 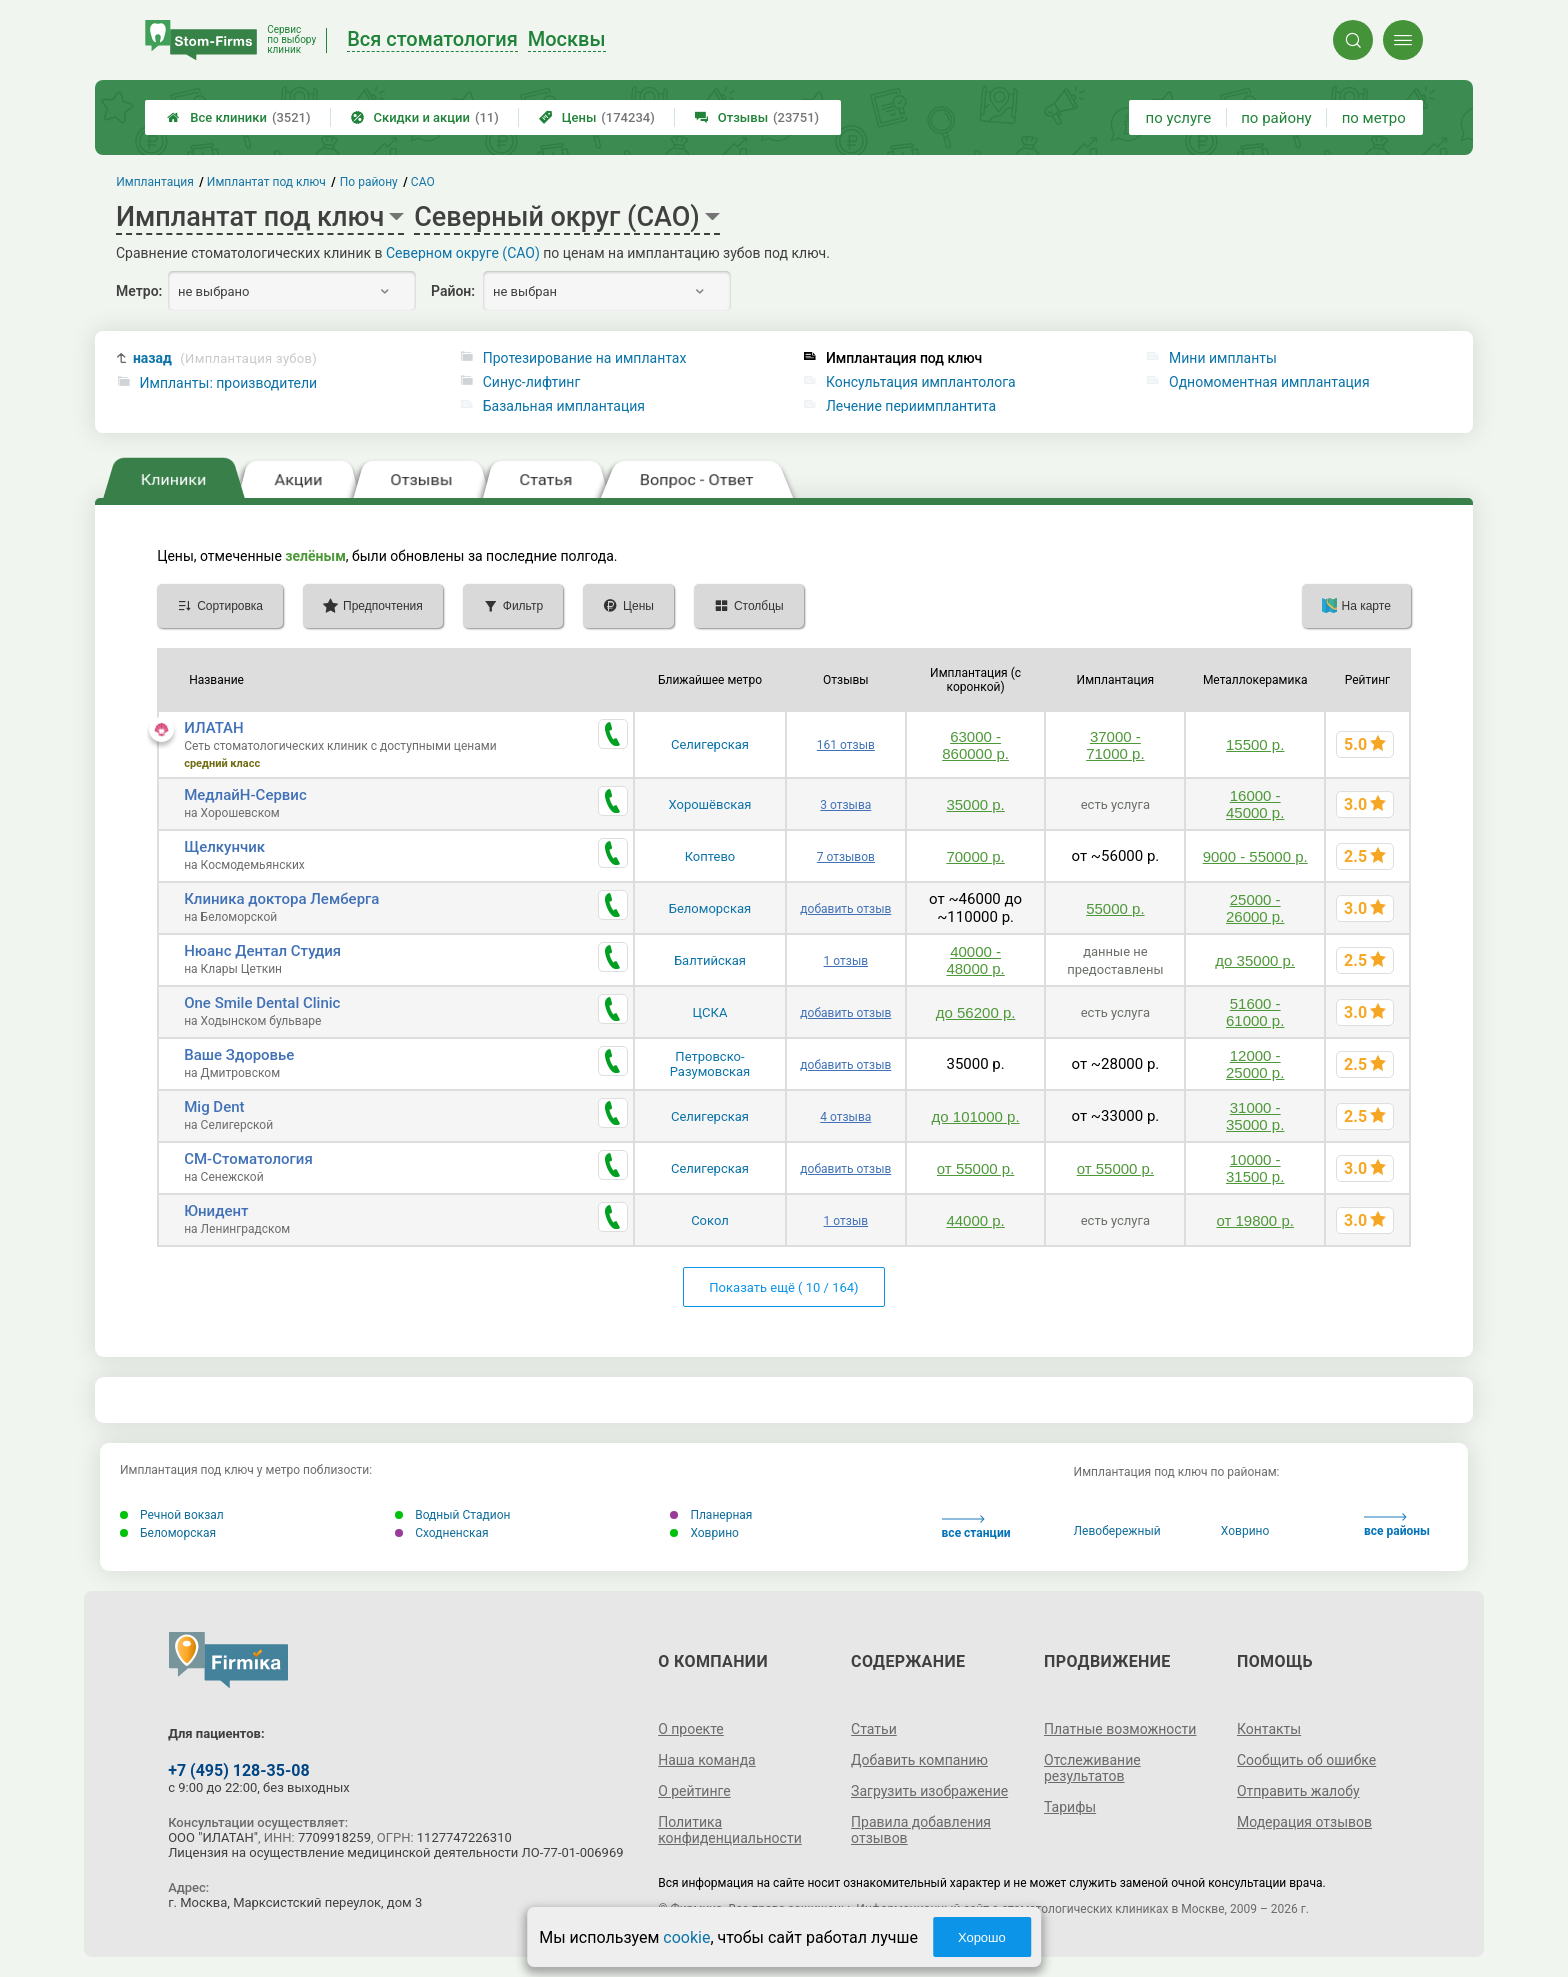 What do you see at coordinates (214, 728) in the screenshot?
I see `ИЛАТАН` at bounding box center [214, 728].